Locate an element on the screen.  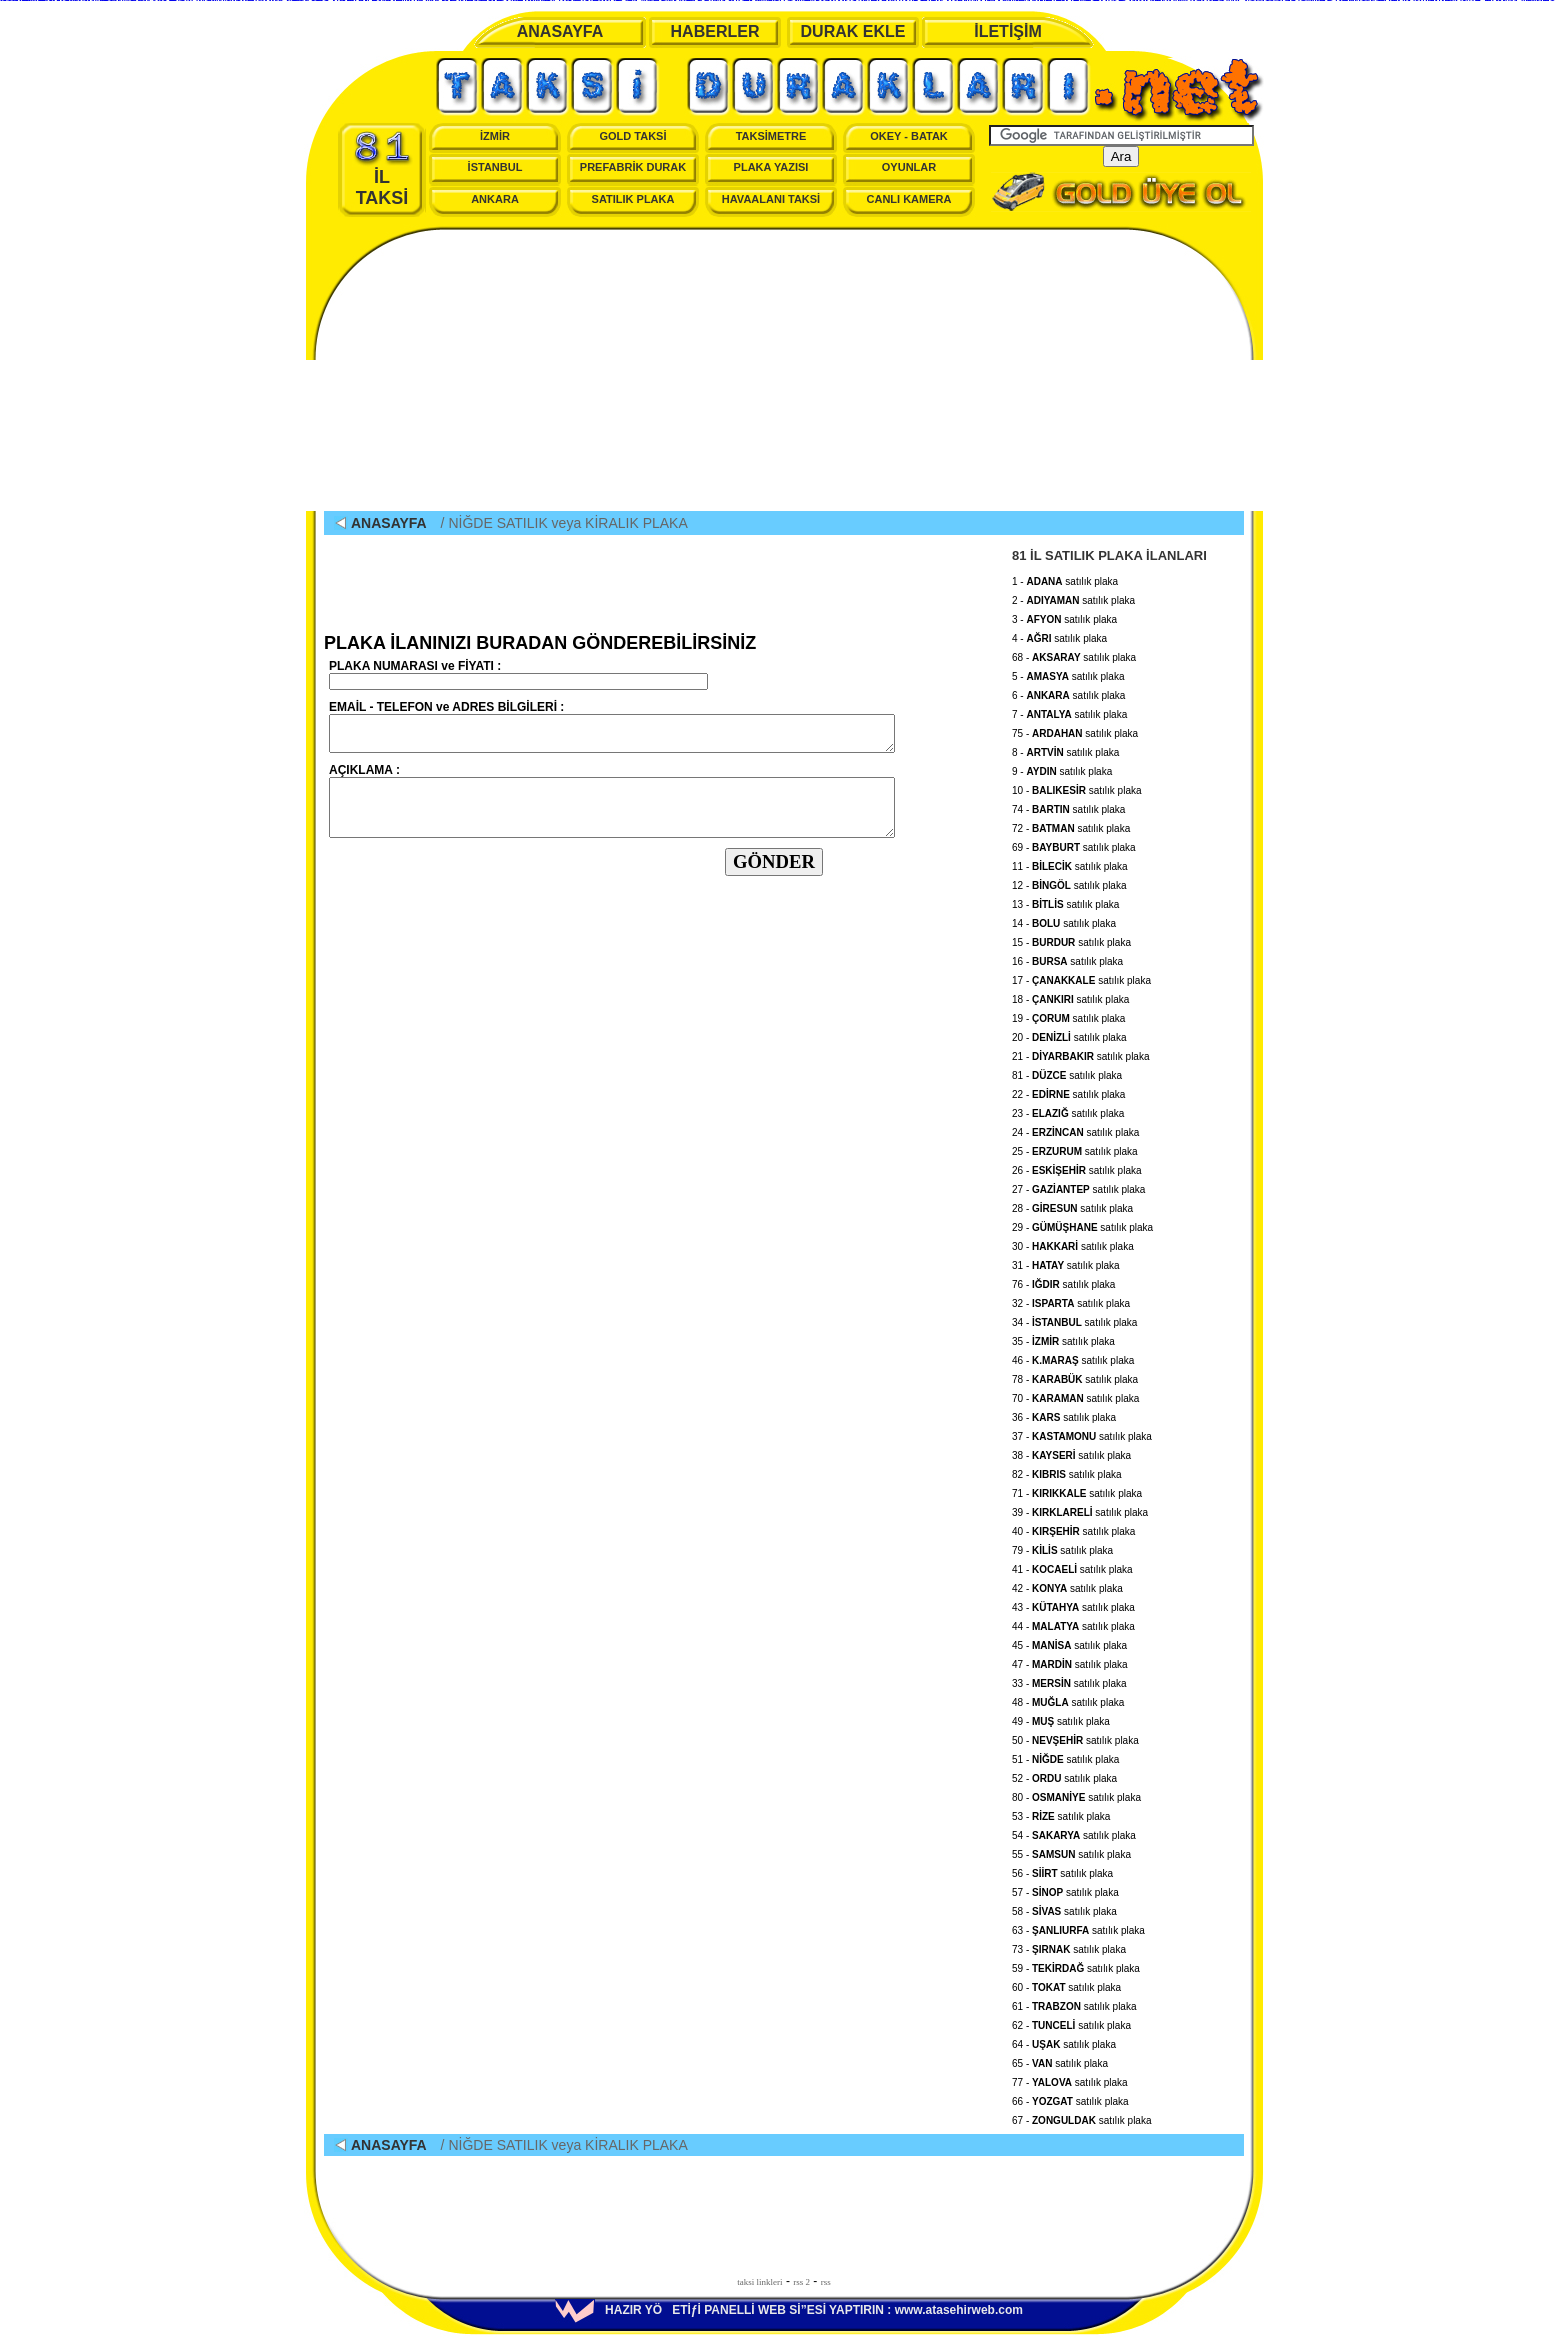
79 - satılık plaka is located at coordinates (1062, 1547).